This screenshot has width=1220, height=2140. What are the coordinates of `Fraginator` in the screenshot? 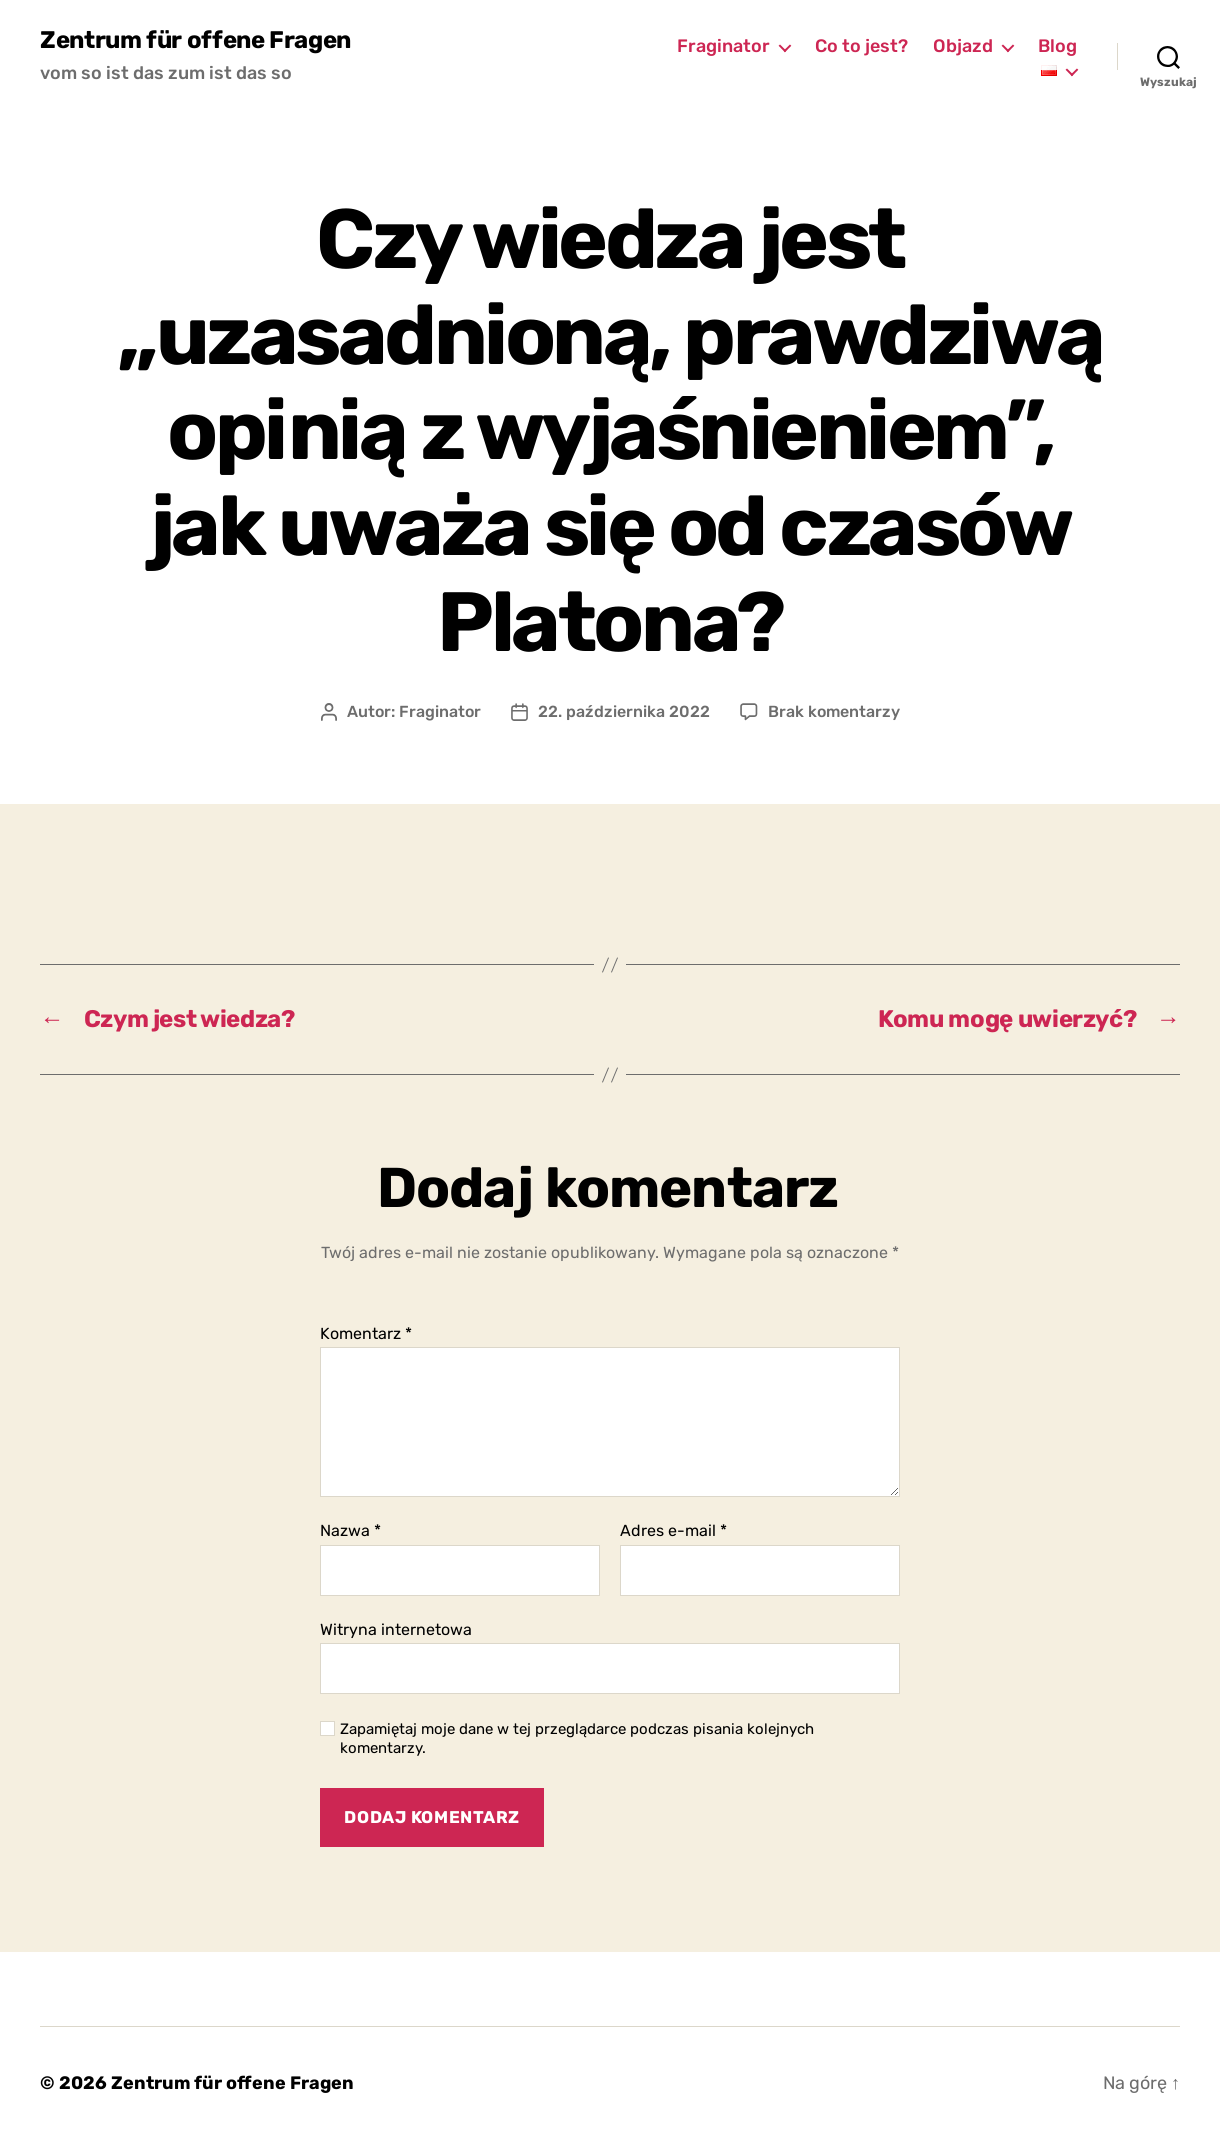 It's located at (723, 46).